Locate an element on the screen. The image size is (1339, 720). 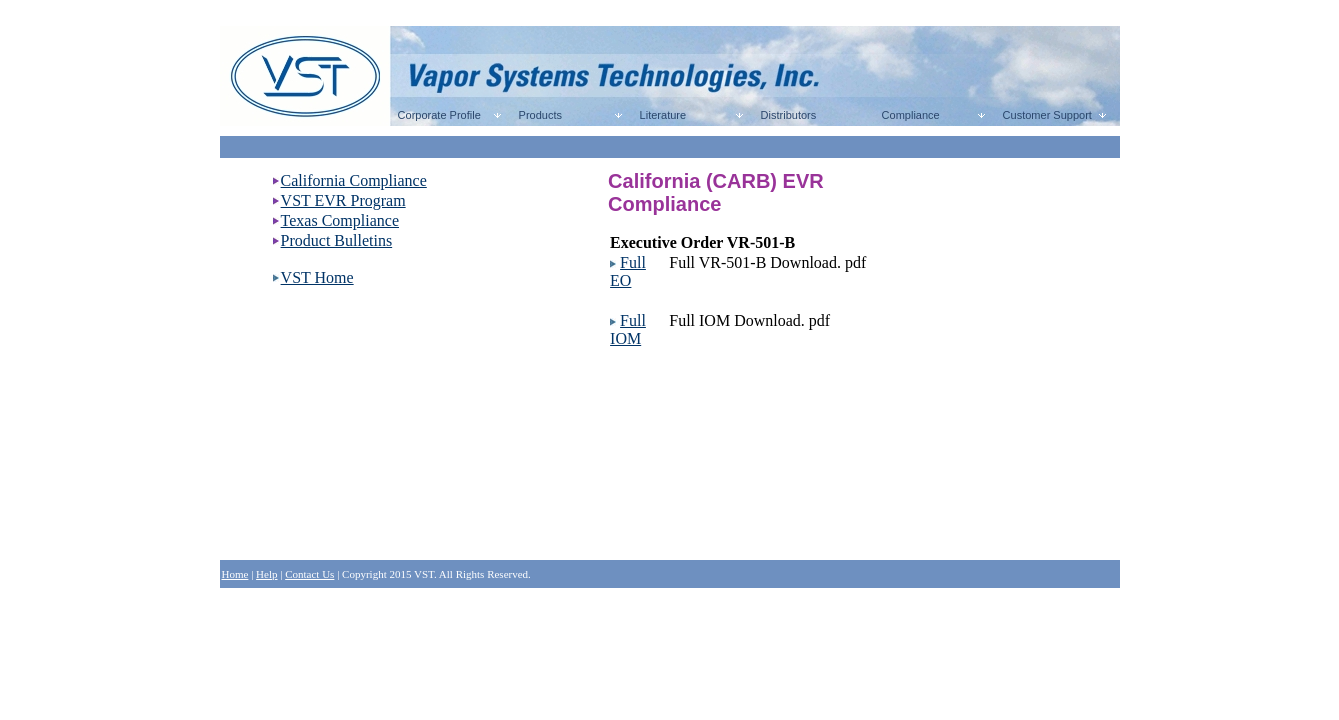
Full EO is located at coordinates (628, 271).